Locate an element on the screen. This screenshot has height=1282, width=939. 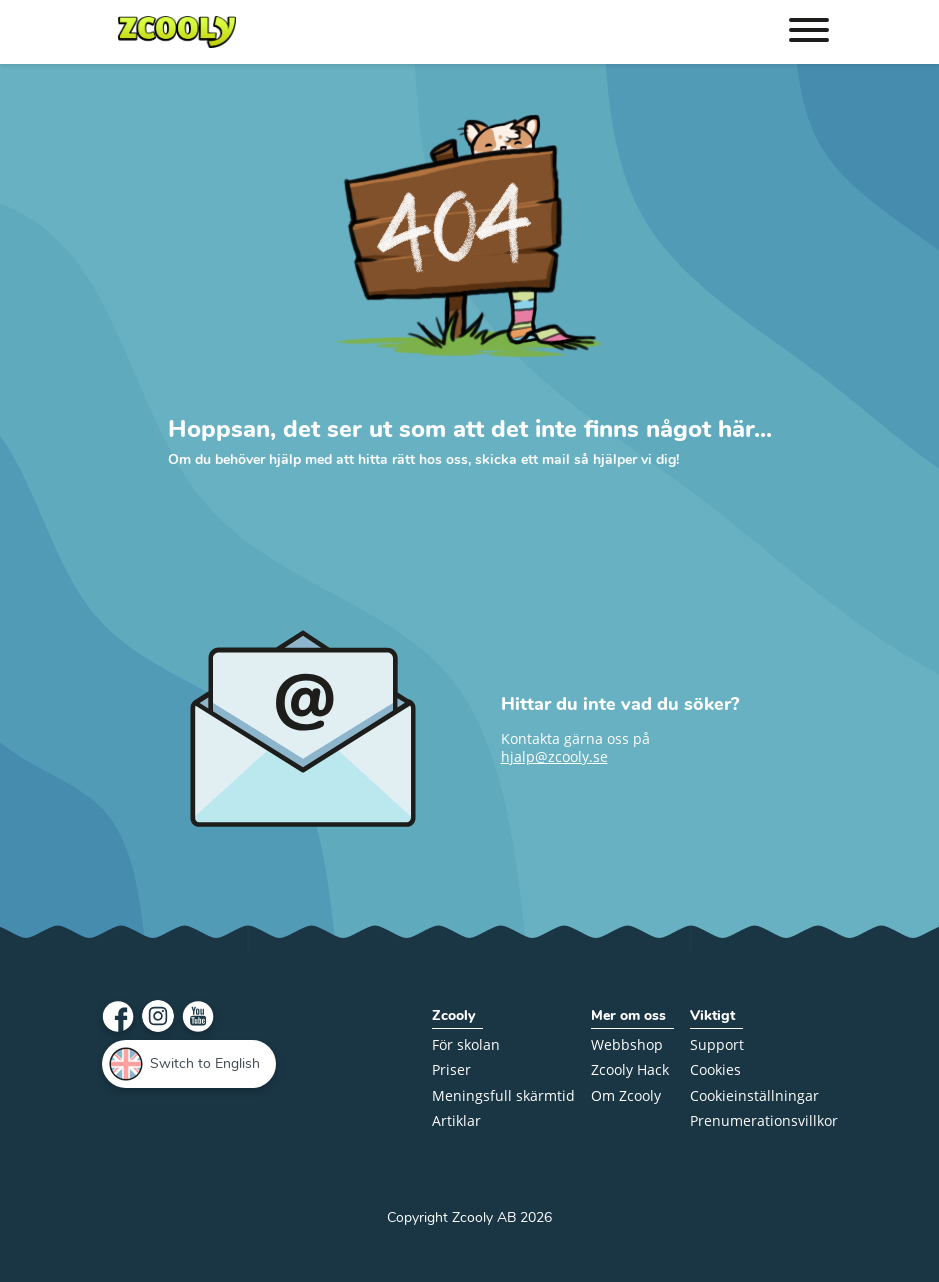
Meningsfull skärmtid is located at coordinates (503, 1096).